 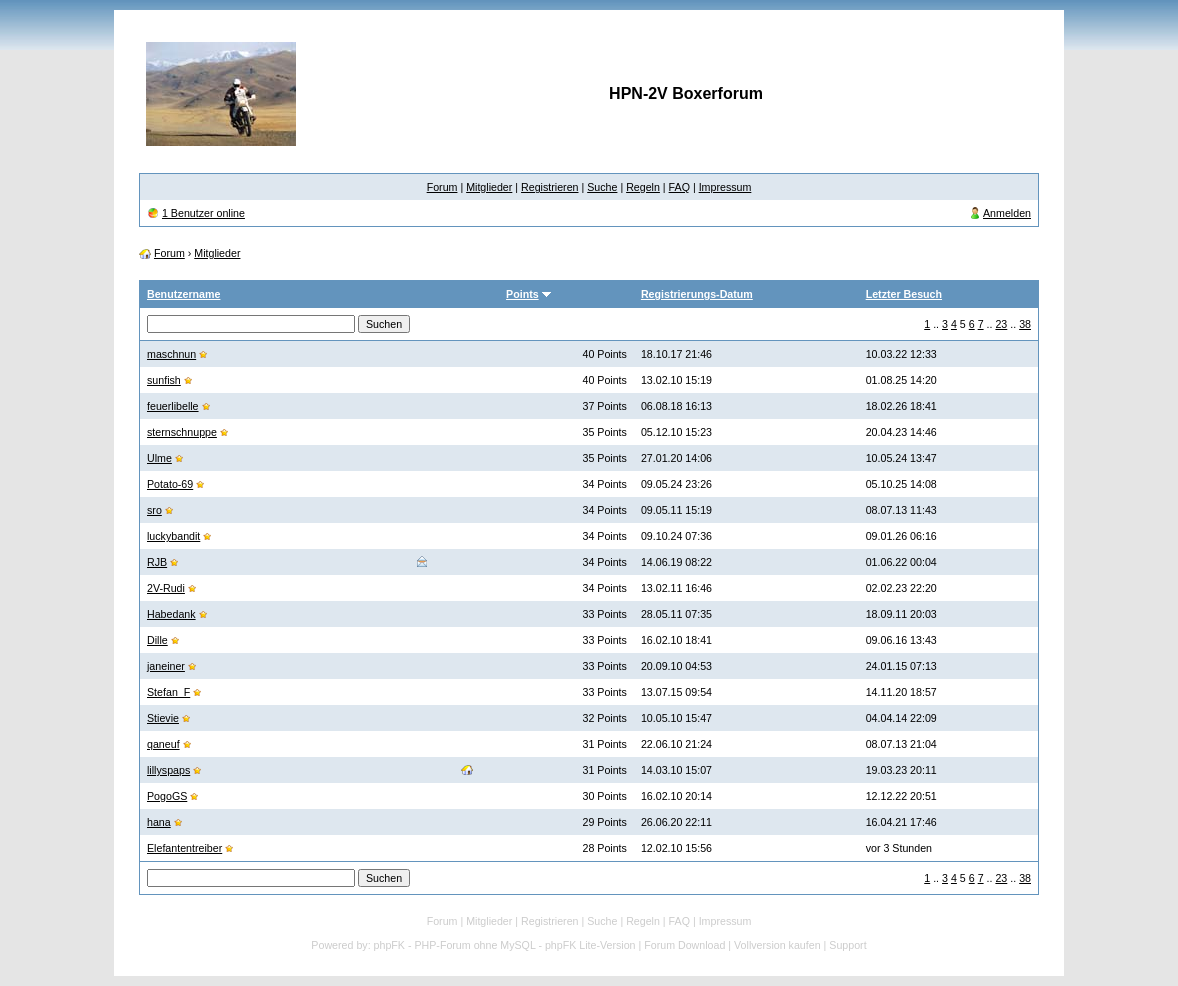 I want to click on Registrieren, so click(x=549, y=187).